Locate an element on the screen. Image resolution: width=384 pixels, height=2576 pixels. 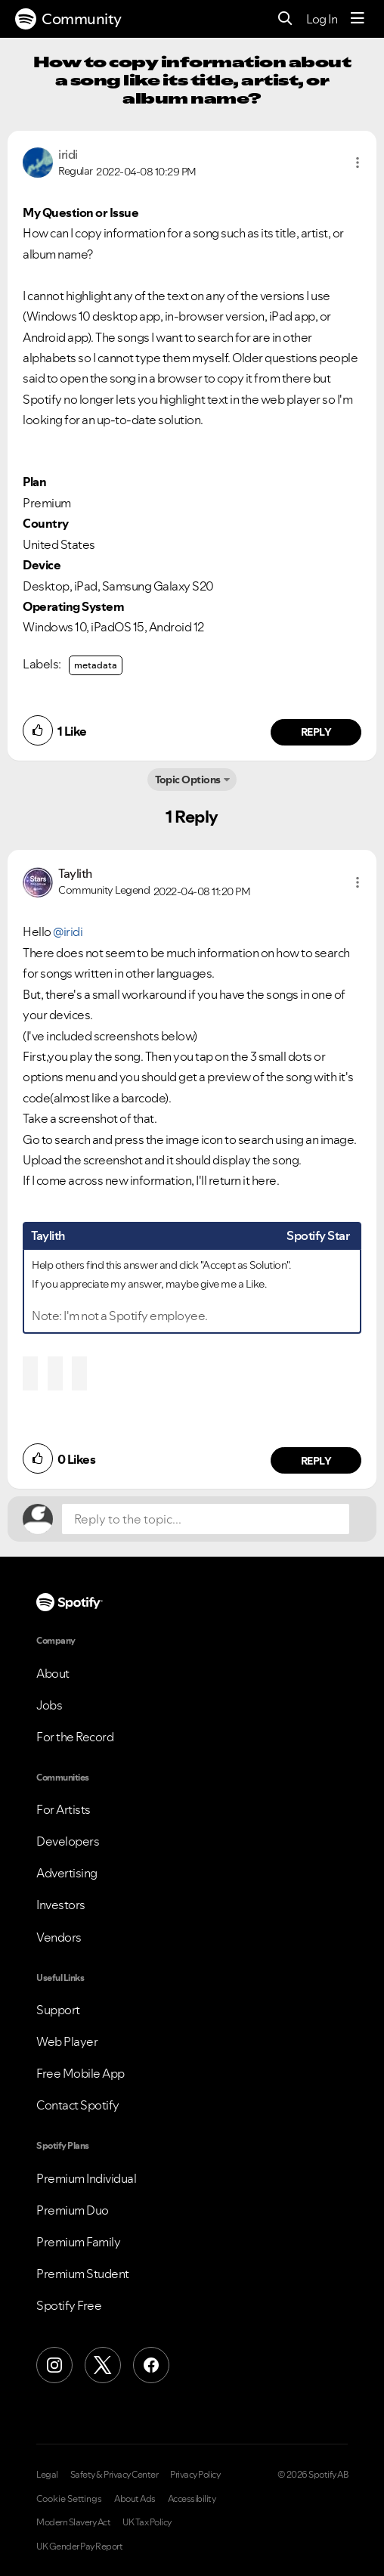
[Reply to the topic...] is located at coordinates (205, 1519).